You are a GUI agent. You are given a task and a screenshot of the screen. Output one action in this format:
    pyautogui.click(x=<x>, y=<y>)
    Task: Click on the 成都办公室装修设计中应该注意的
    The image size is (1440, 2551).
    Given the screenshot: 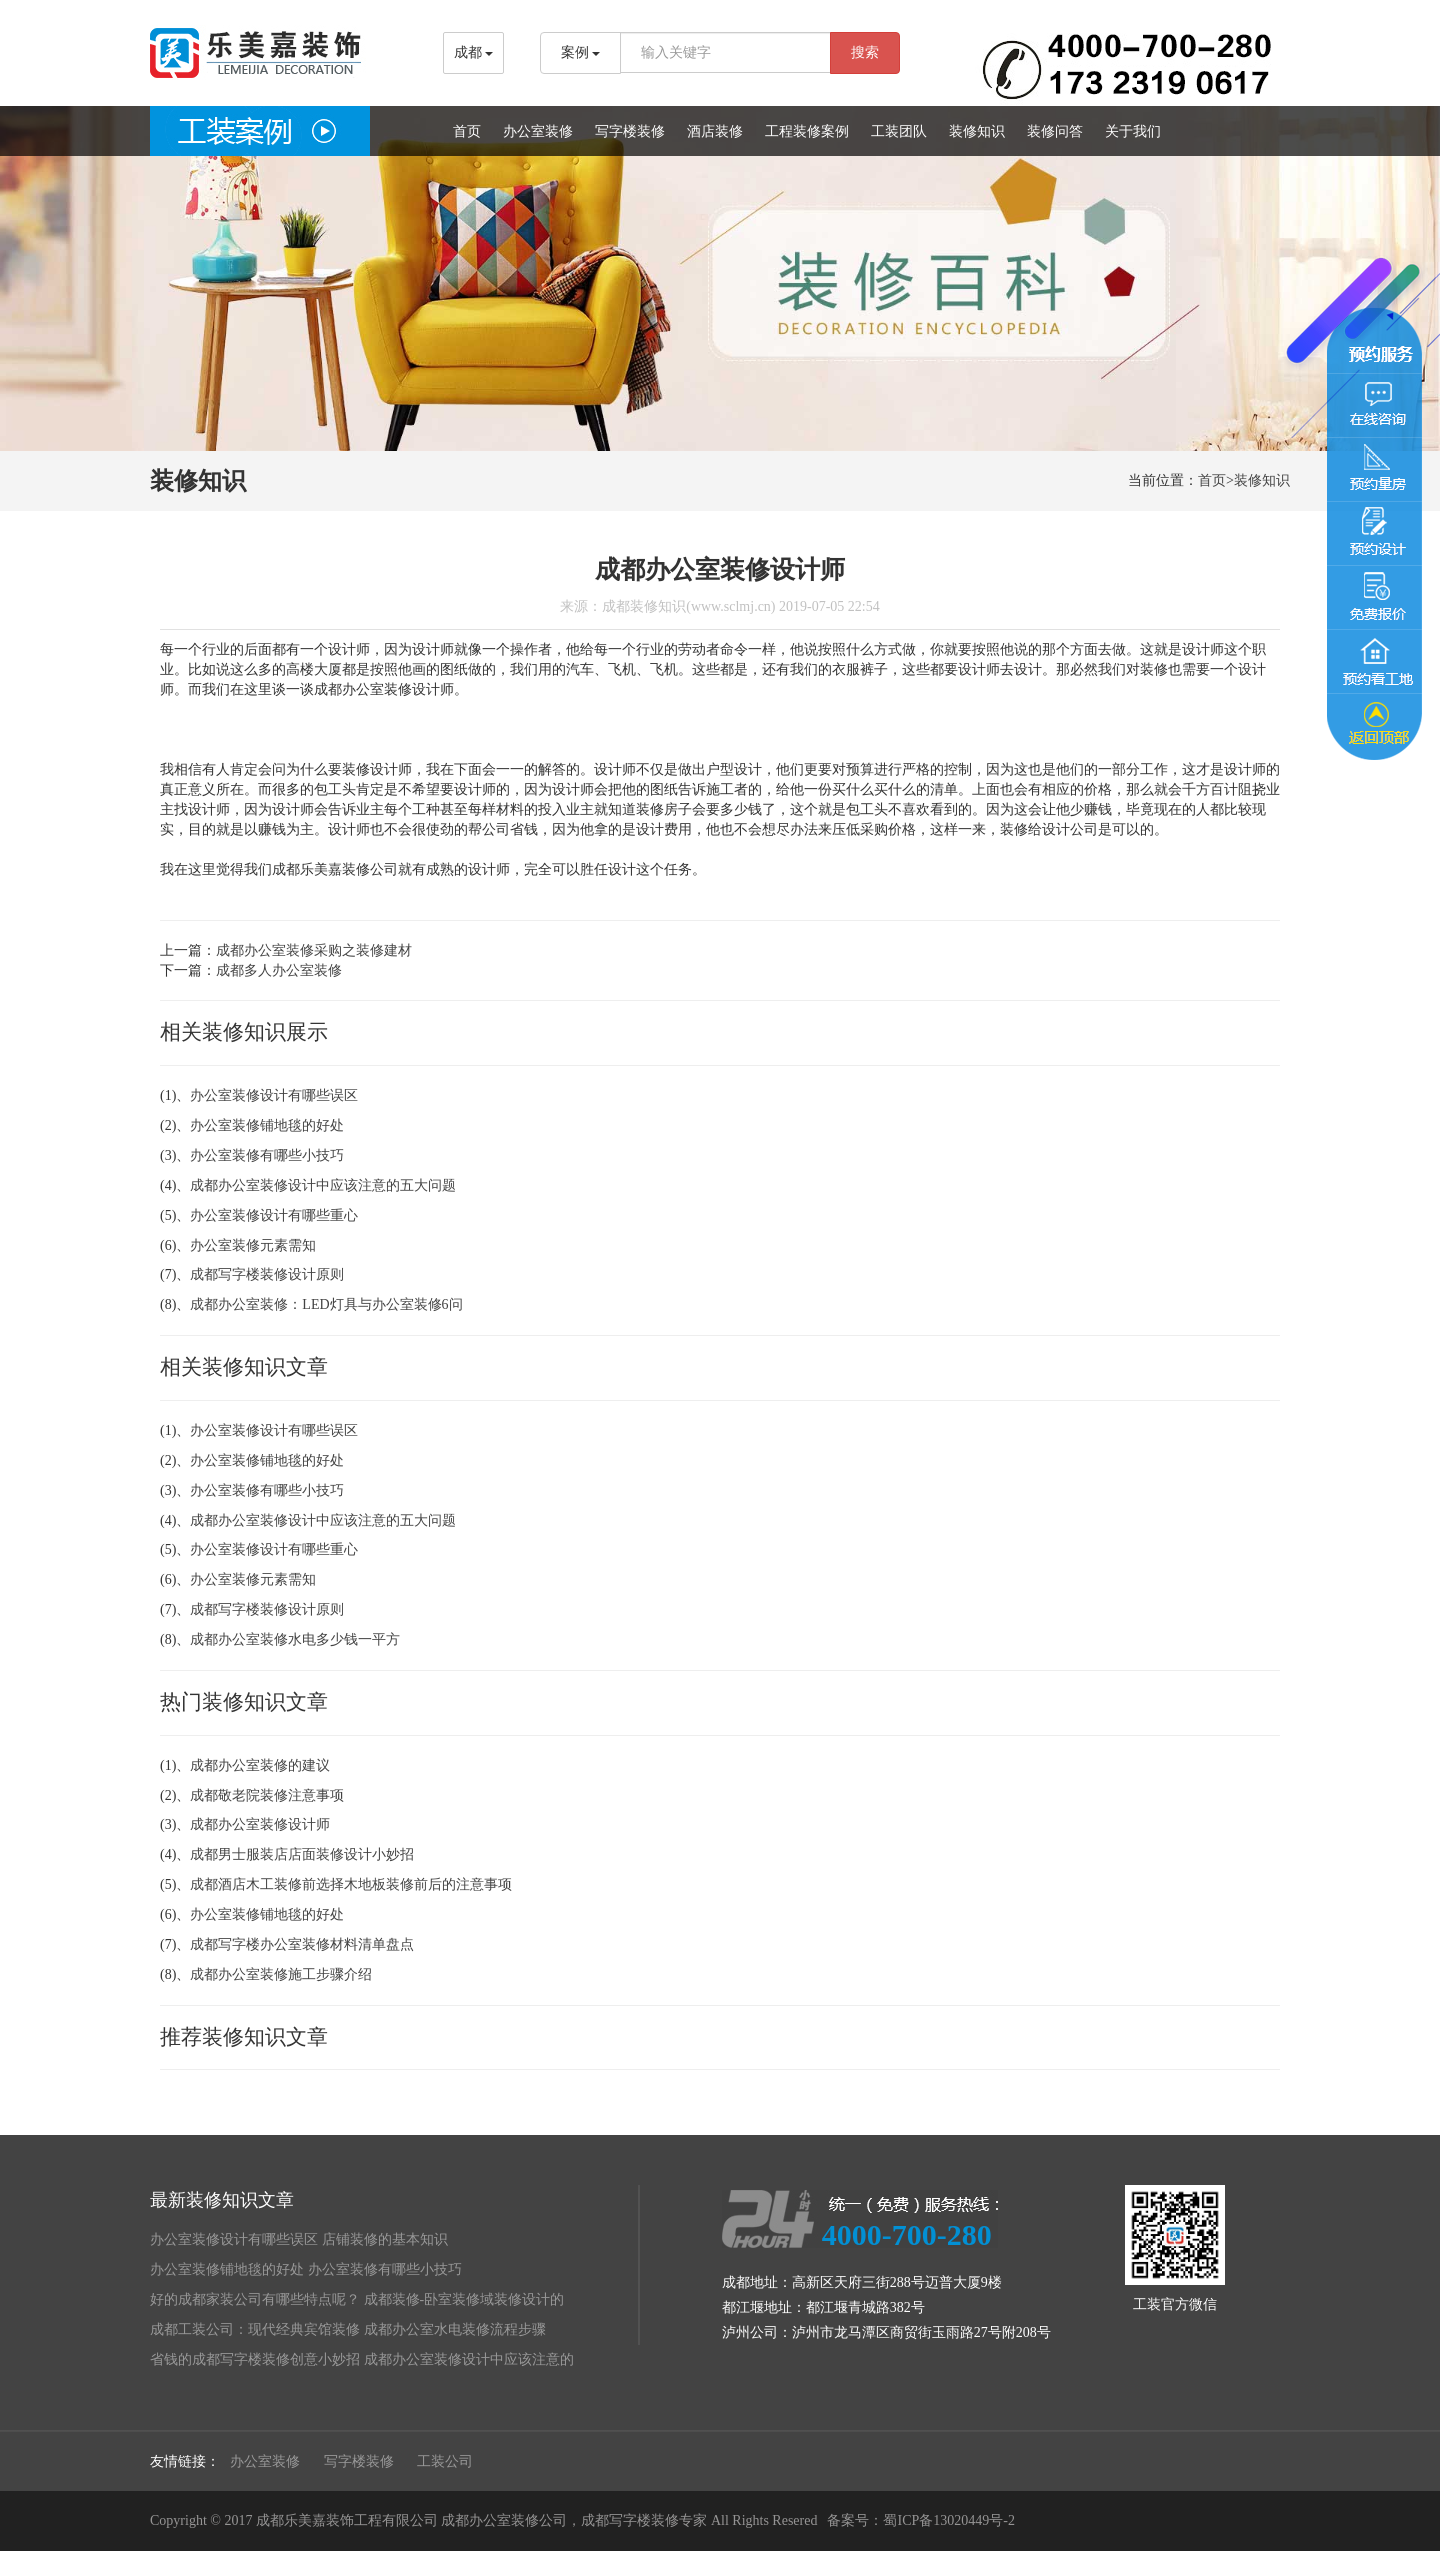 What is the action you would take?
    pyautogui.click(x=469, y=2359)
    